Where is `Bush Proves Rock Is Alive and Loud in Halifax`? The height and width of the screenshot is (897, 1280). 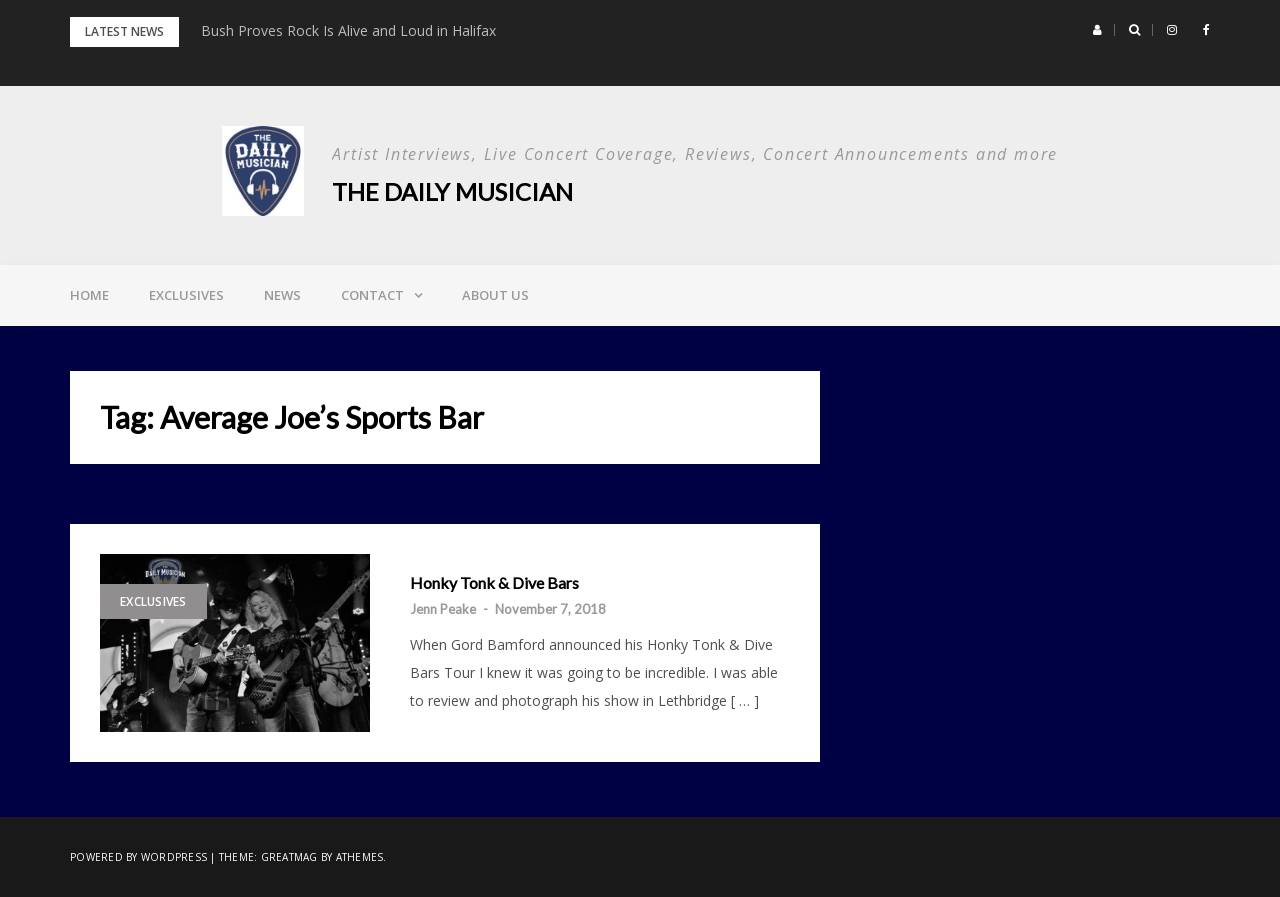 Bush Proves Rock Is Alive and Loud in Halifax is located at coordinates (348, 30).